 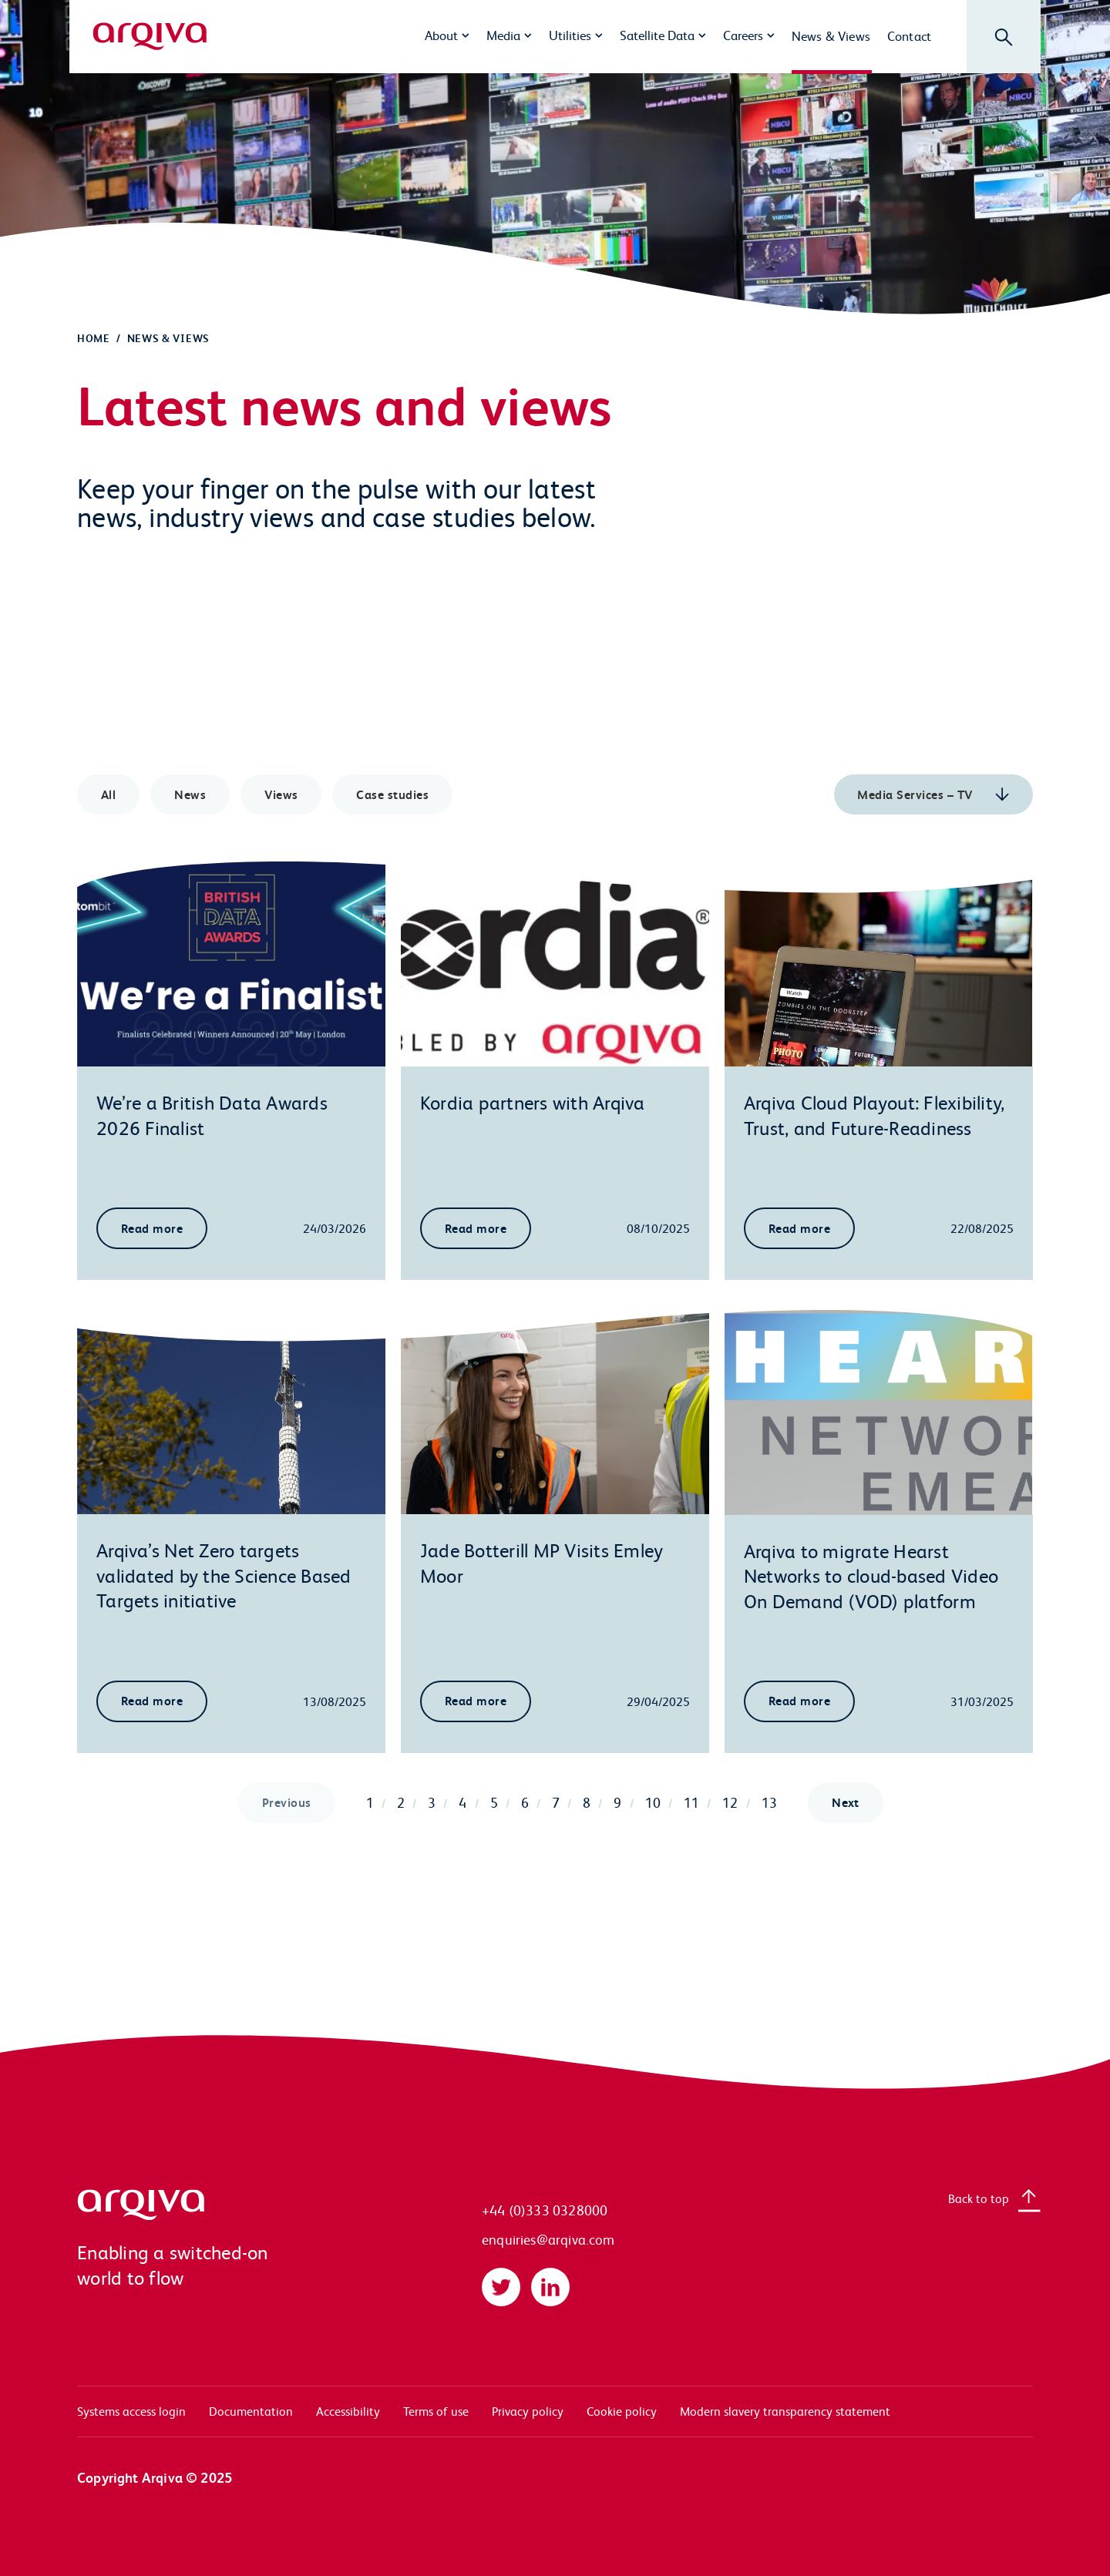 I want to click on 11, so click(x=691, y=1802).